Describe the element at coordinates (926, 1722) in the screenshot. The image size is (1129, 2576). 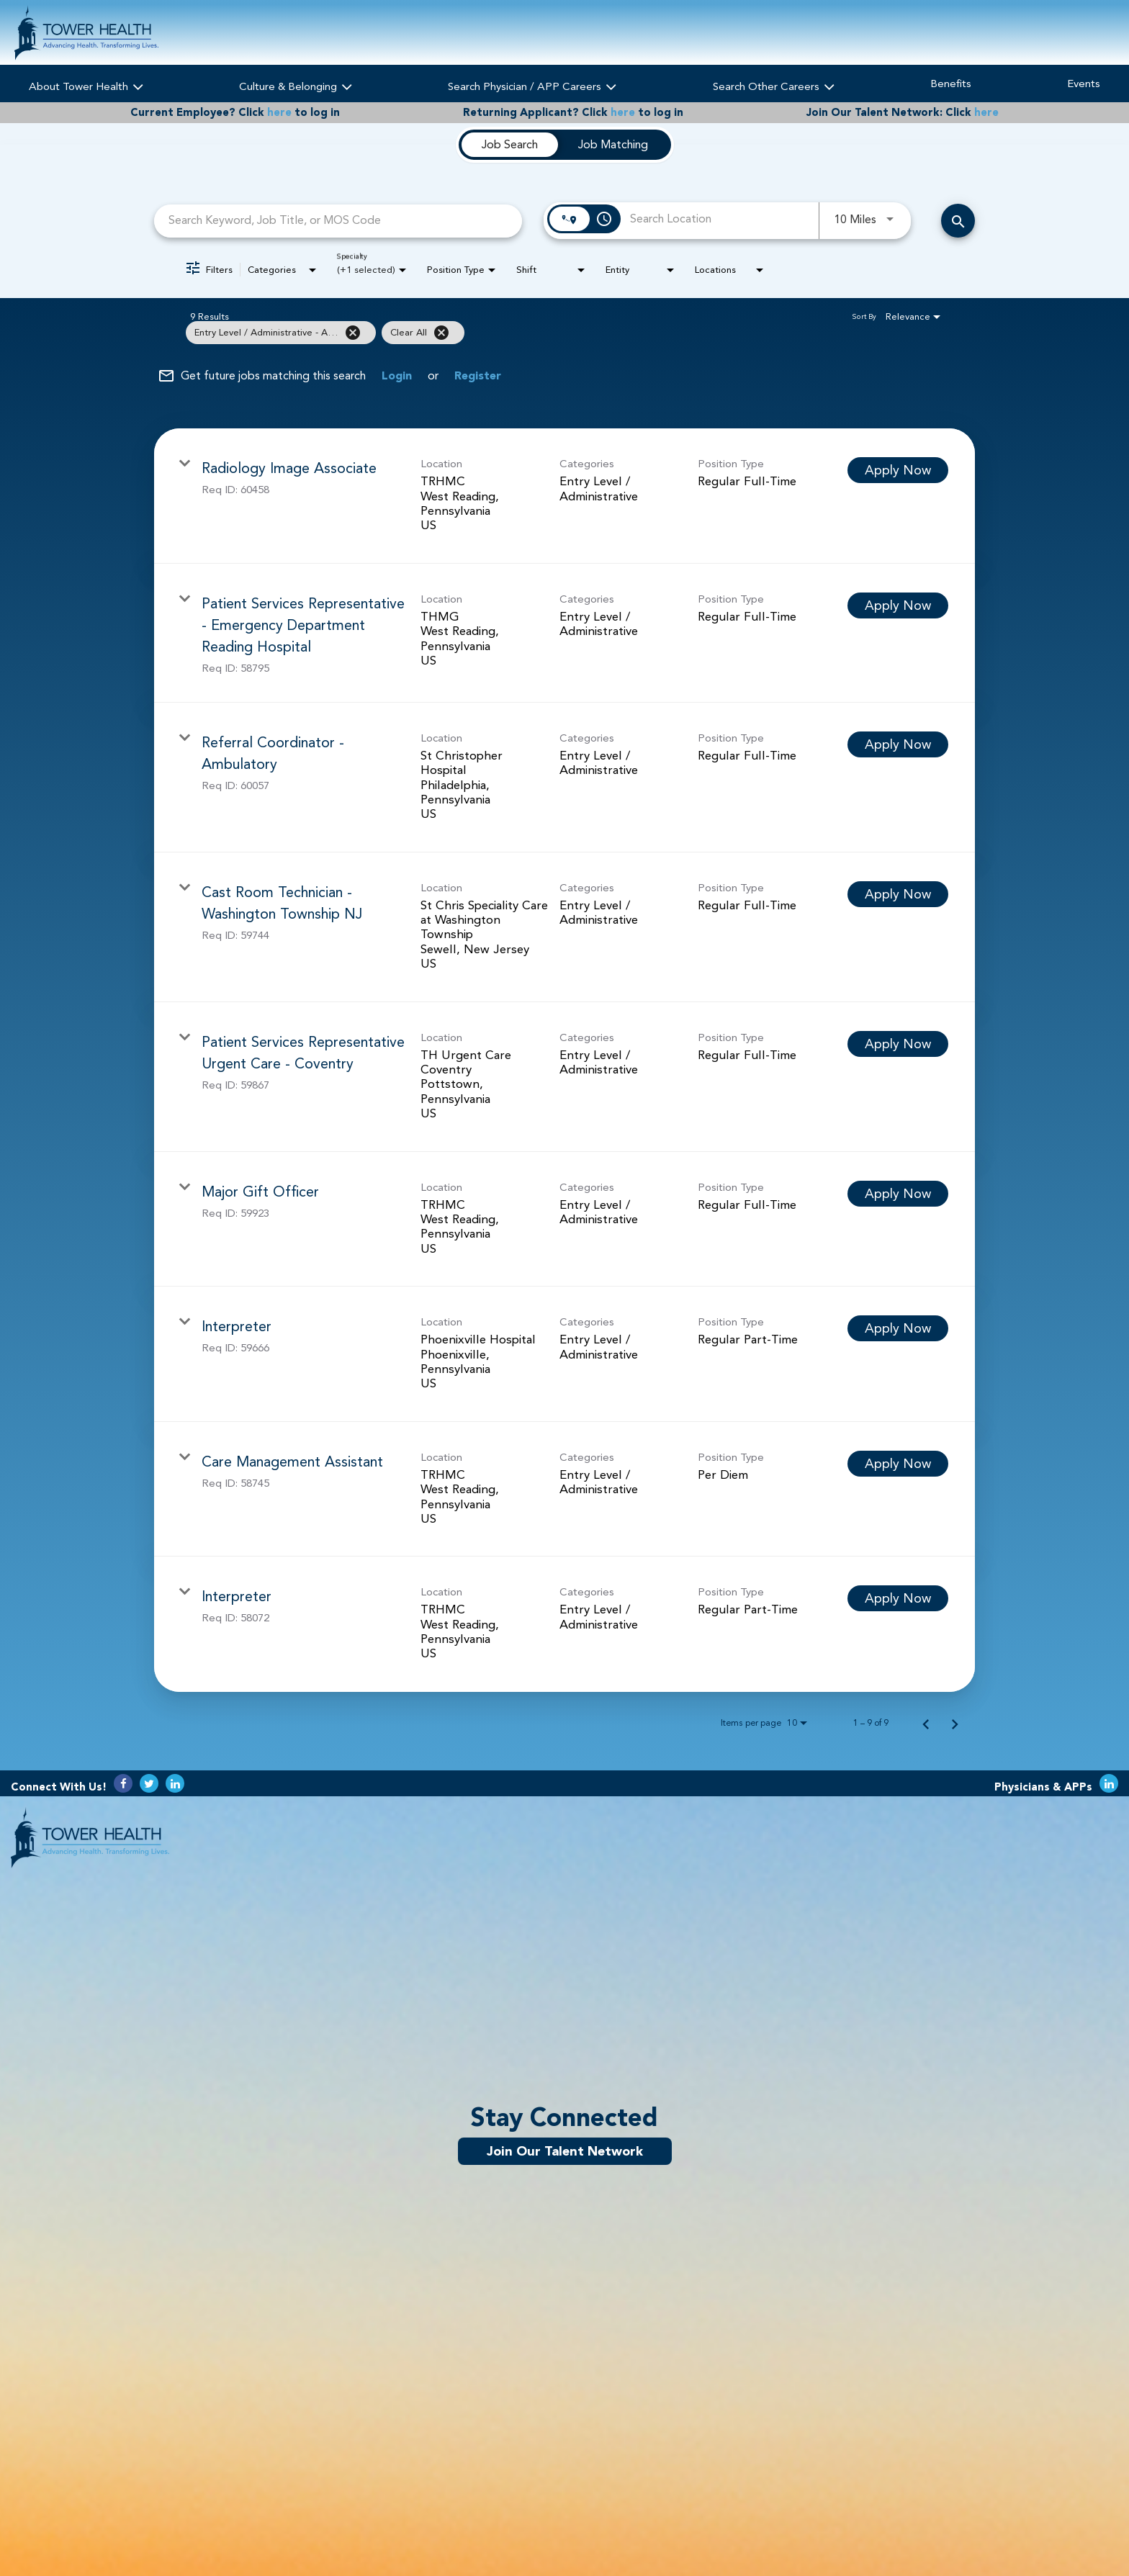
I see `[Previous Page of Job Search Results]` at that location.